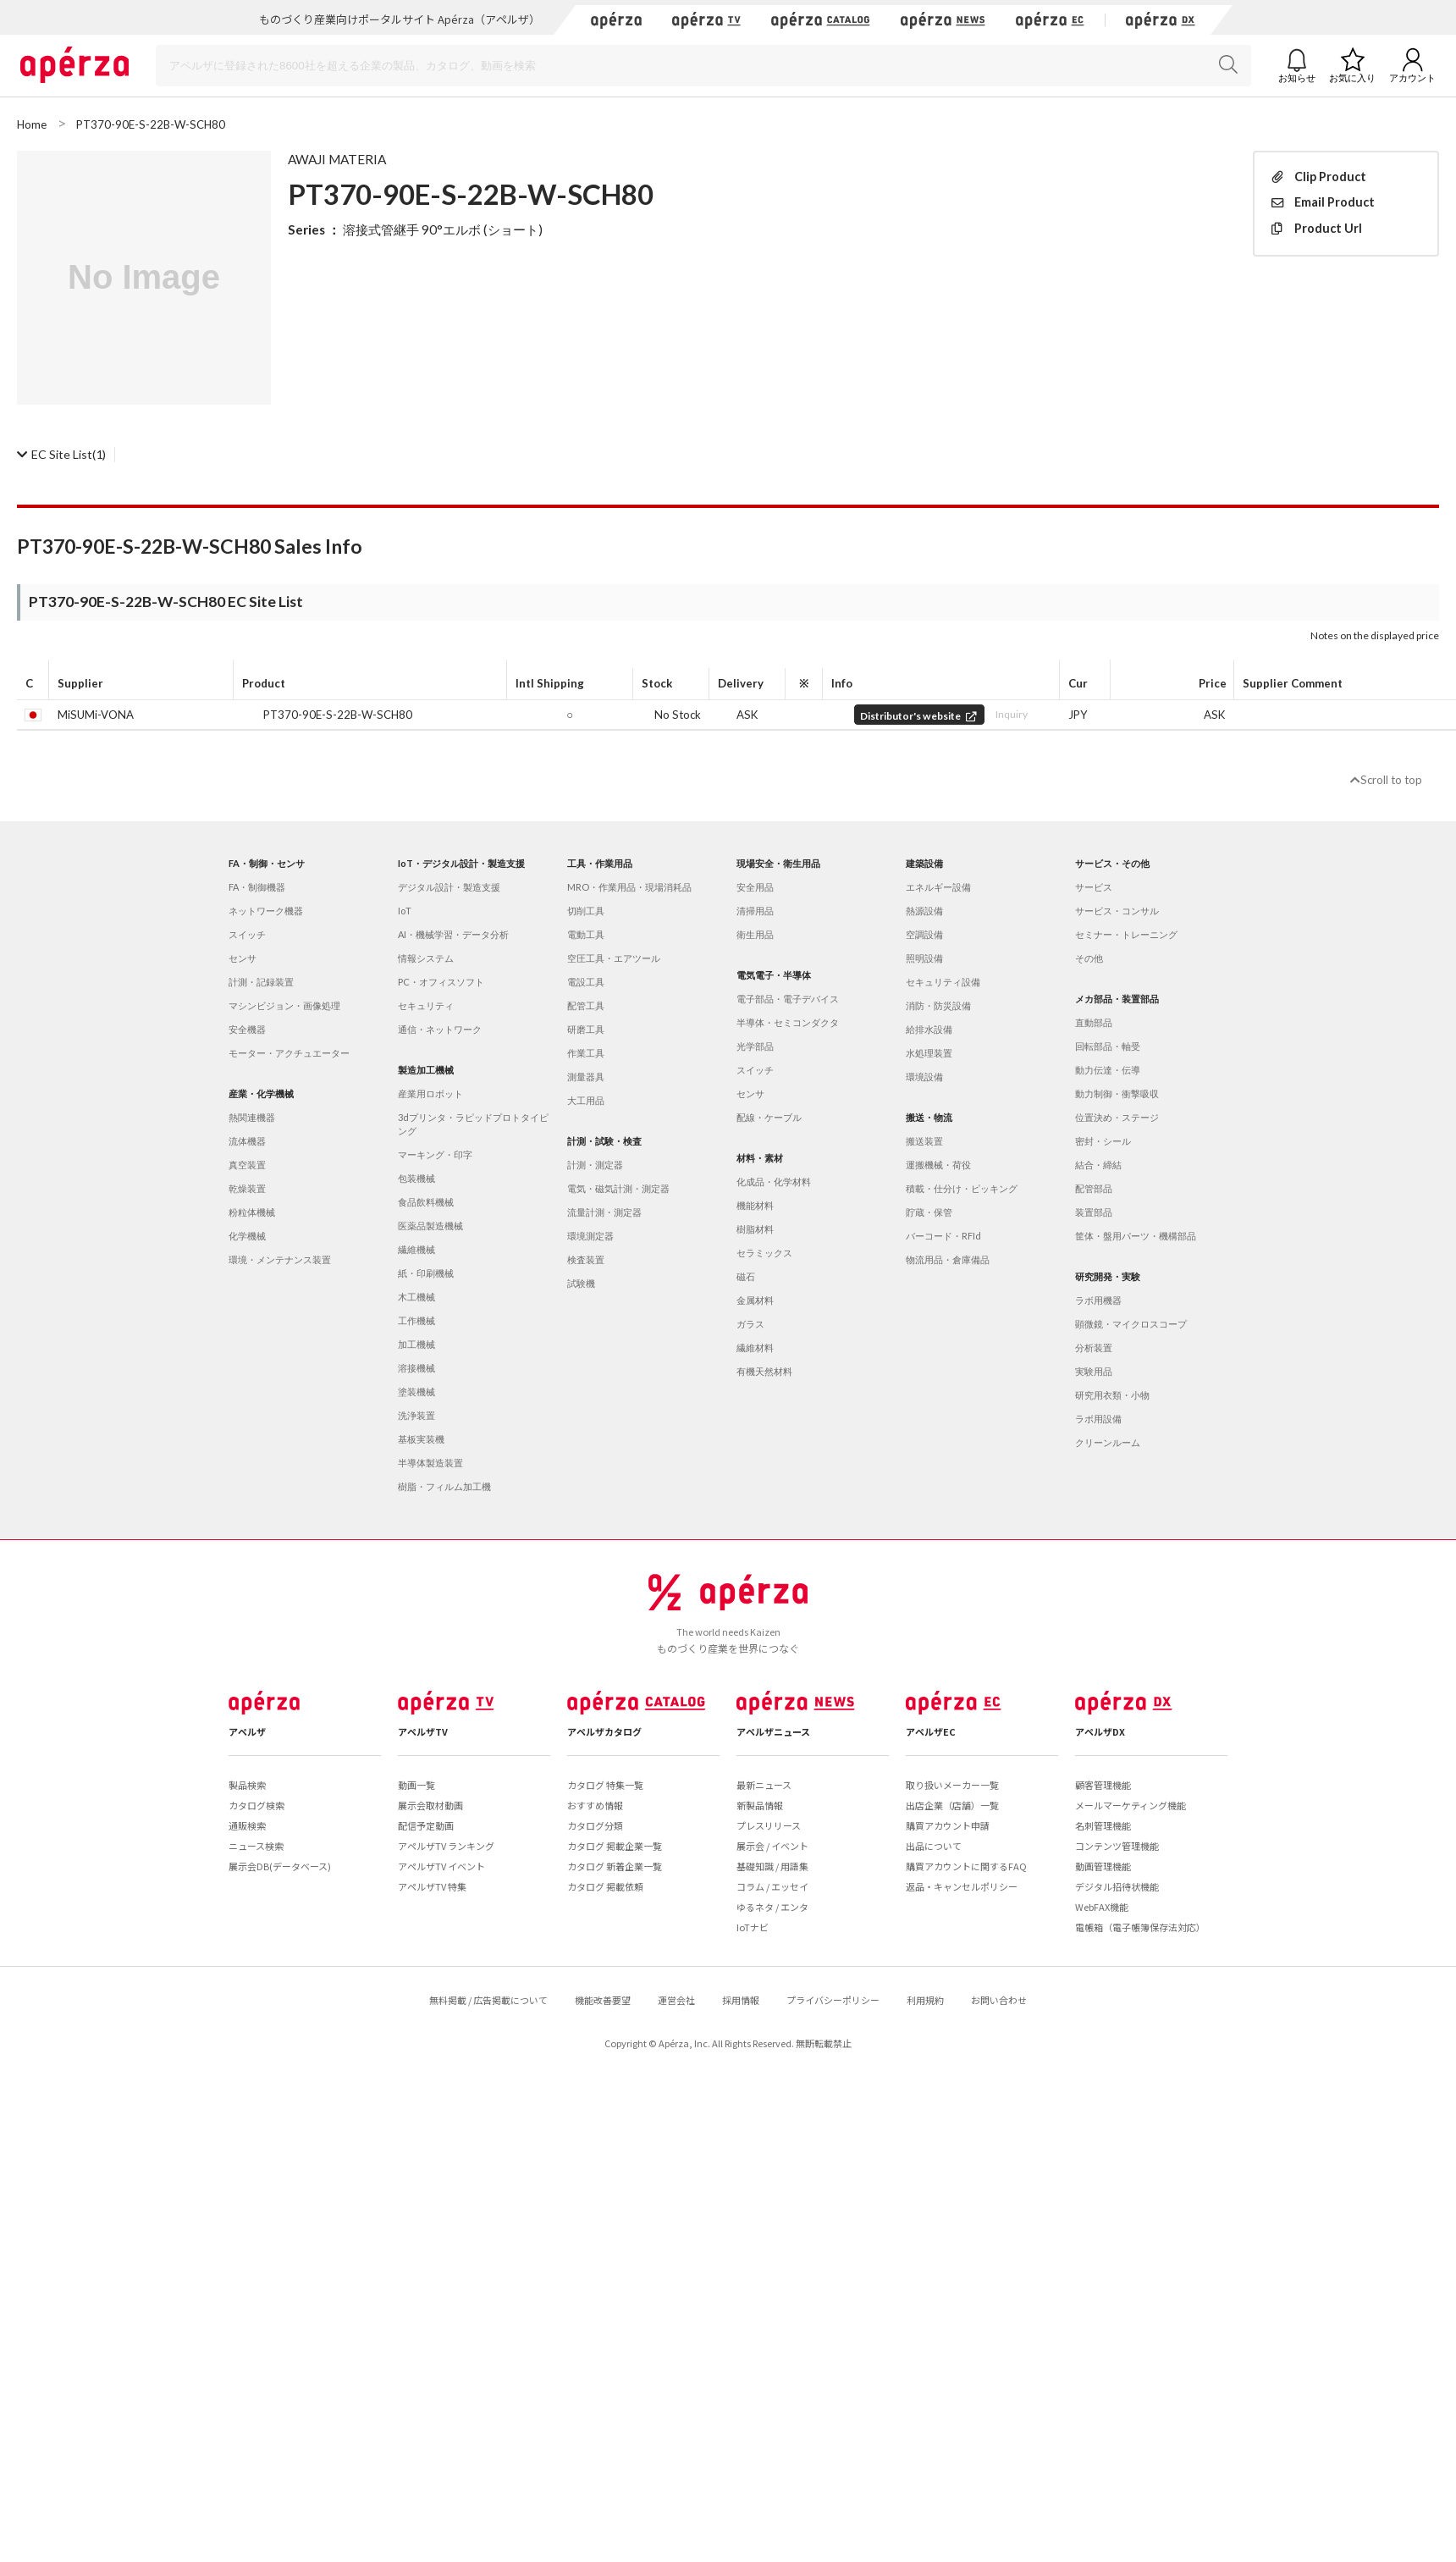 The width and height of the screenshot is (1456, 2562). What do you see at coordinates (768, 1825) in the screenshot?
I see `プレスリリース` at bounding box center [768, 1825].